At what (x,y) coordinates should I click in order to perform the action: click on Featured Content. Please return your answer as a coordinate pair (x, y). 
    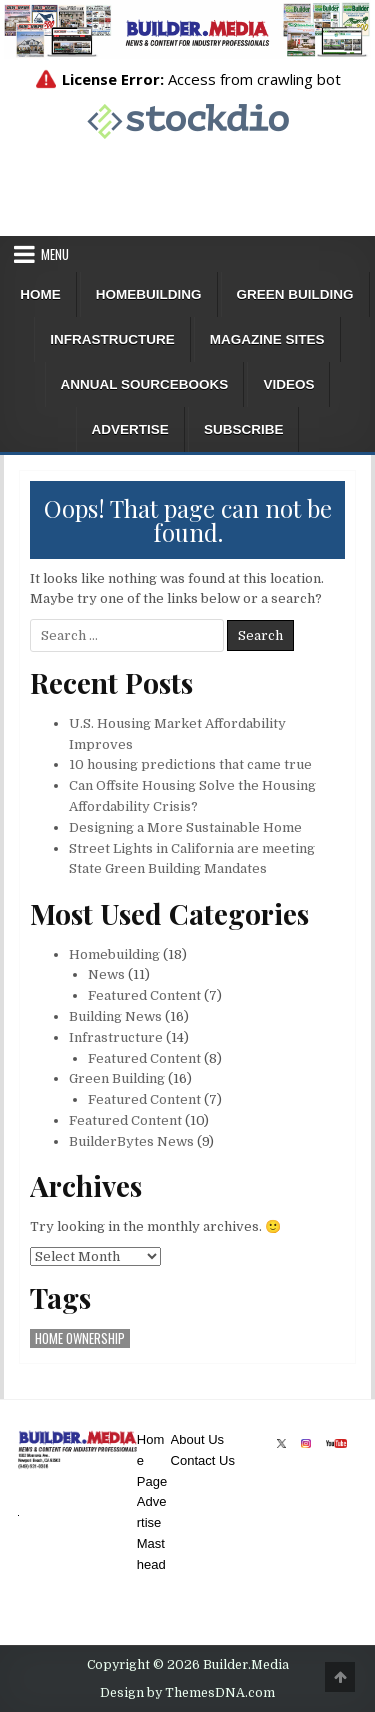
    Looking at the image, I should click on (144, 995).